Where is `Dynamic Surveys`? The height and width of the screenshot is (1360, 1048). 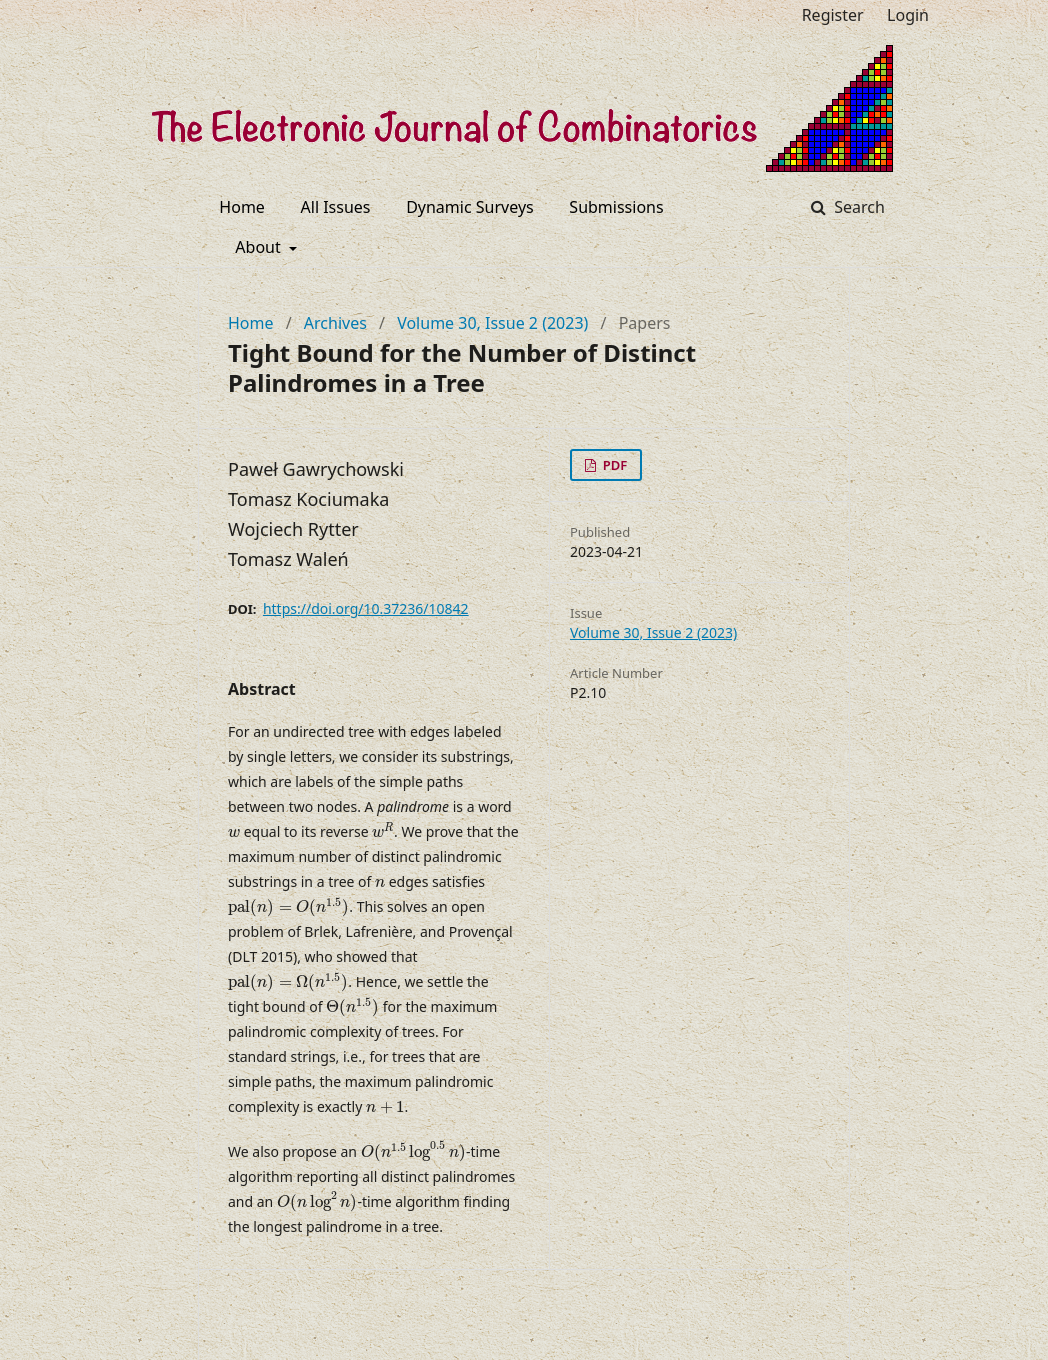
Dynamic Surveys is located at coordinates (470, 207).